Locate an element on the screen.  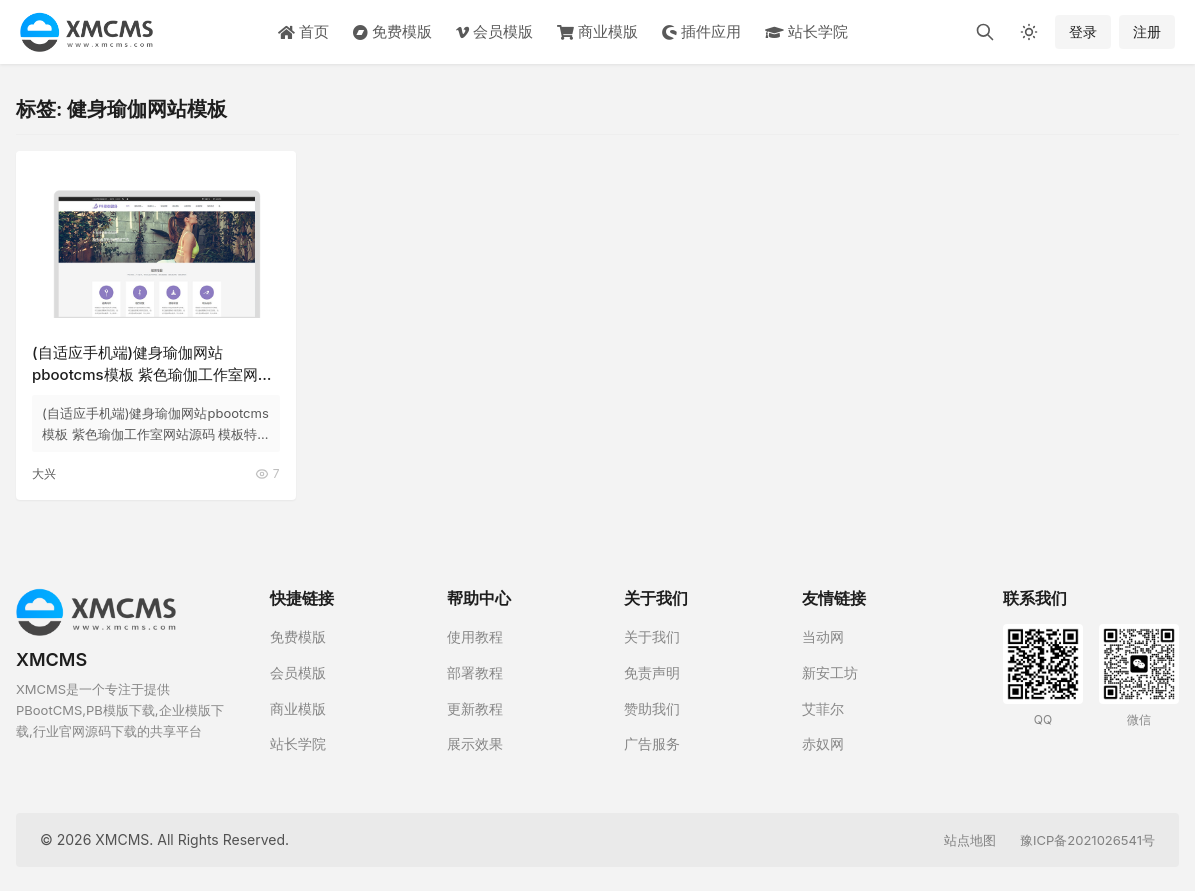
展示效果 is located at coordinates (475, 743).